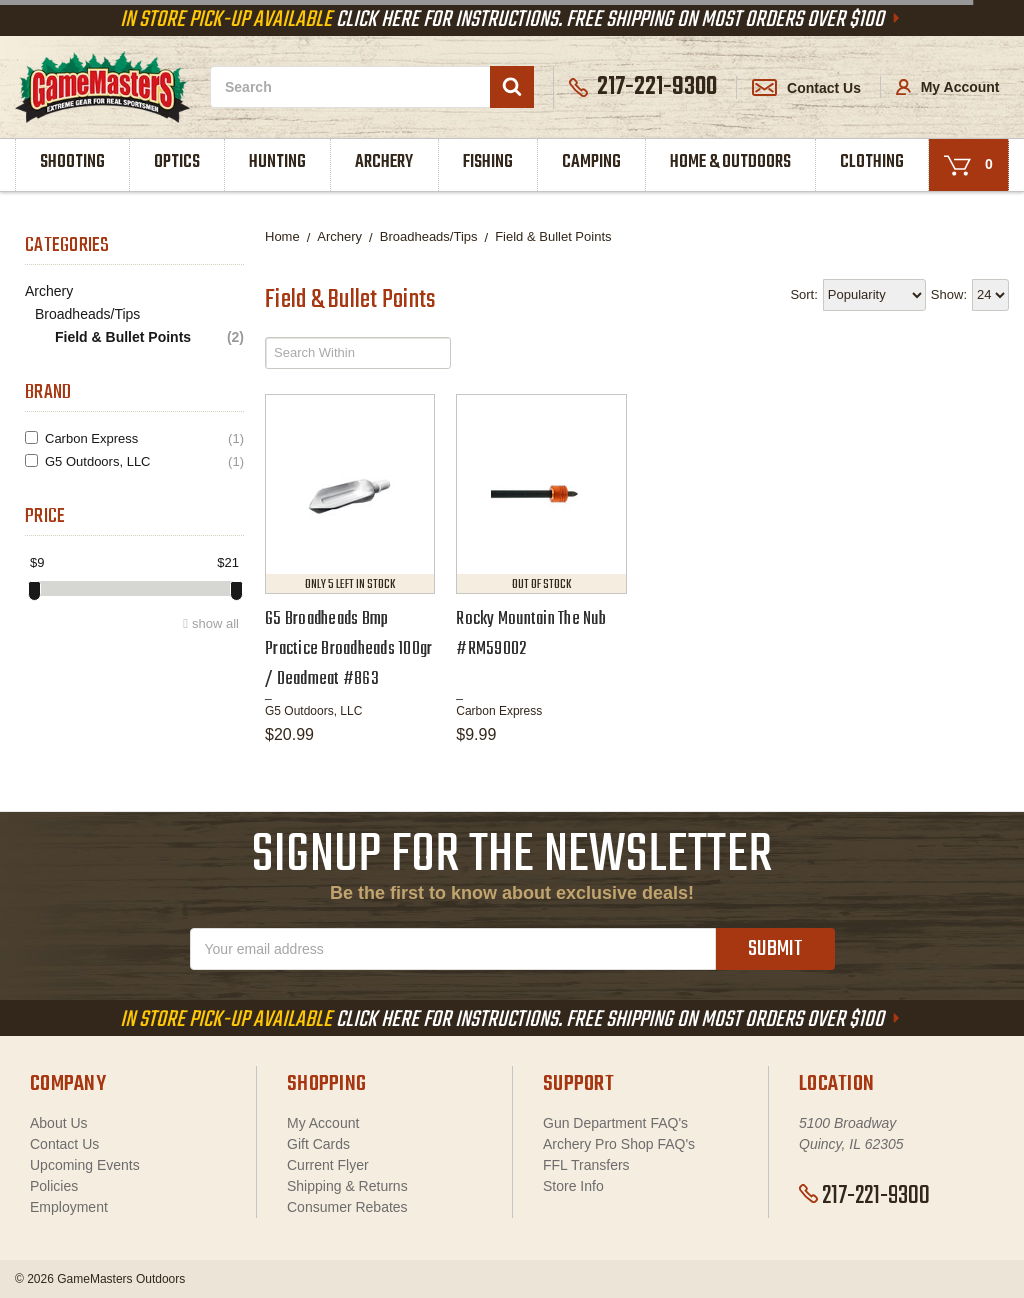 Image resolution: width=1024 pixels, height=1298 pixels. What do you see at coordinates (69, 1207) in the screenshot?
I see `Employment` at bounding box center [69, 1207].